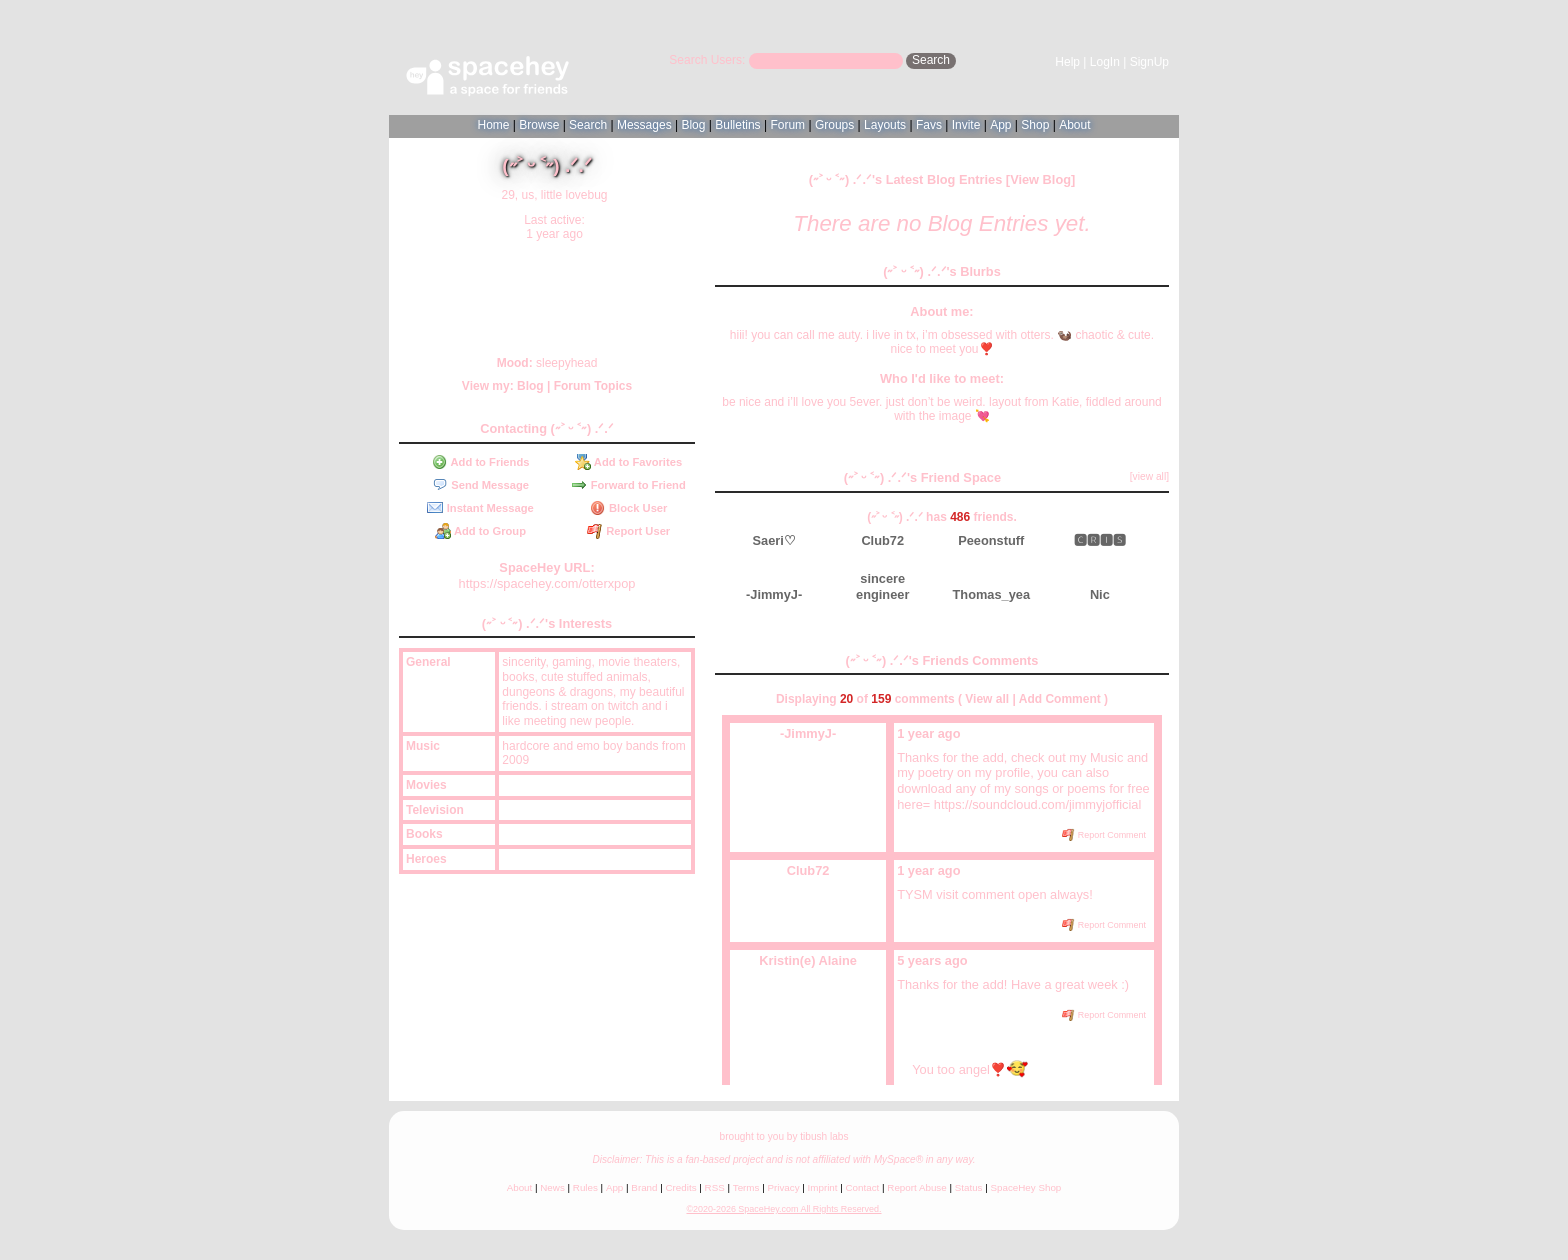 The width and height of the screenshot is (1568, 1260). I want to click on Add to Group, so click(480, 531).